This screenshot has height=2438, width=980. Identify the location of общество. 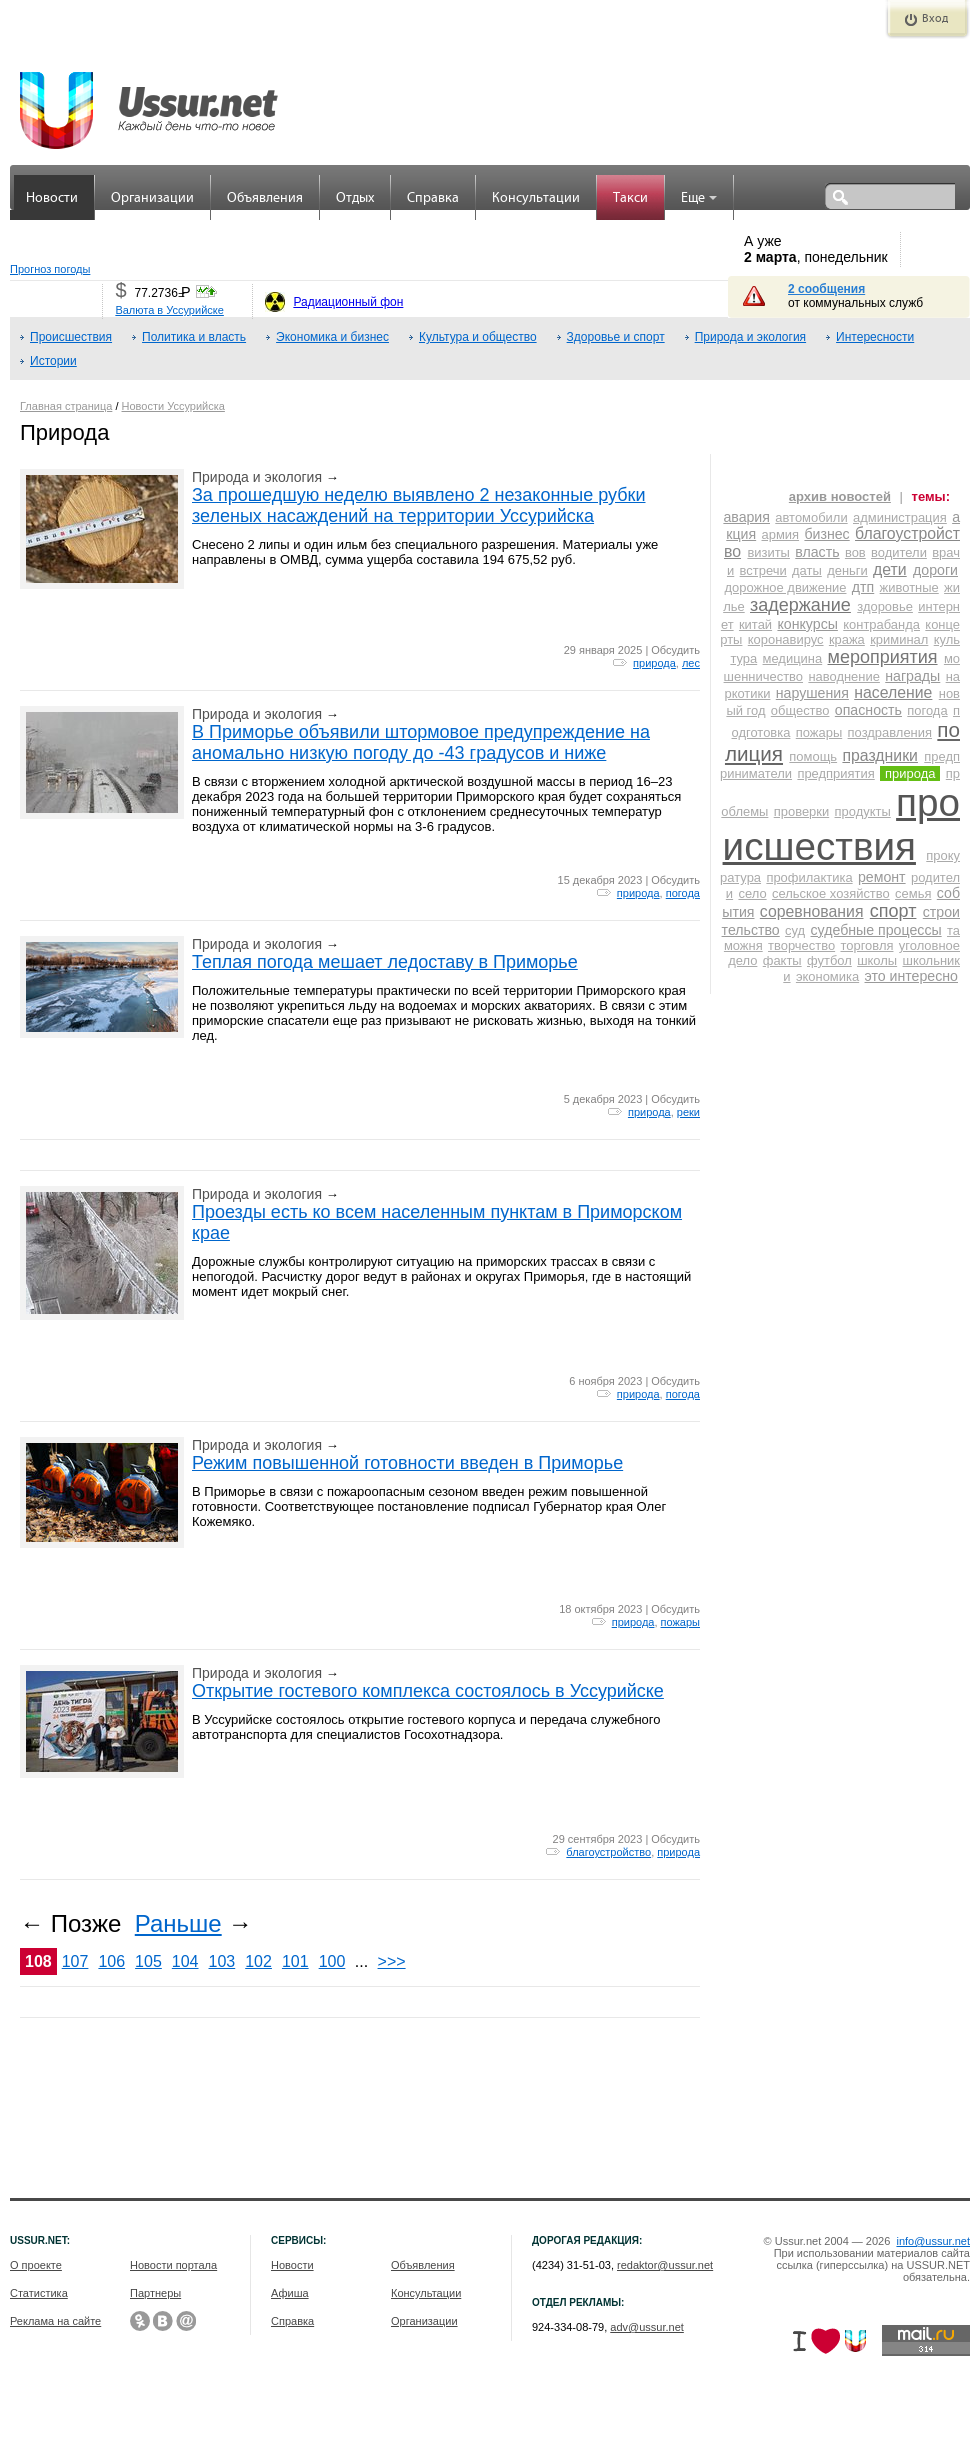
(800, 710).